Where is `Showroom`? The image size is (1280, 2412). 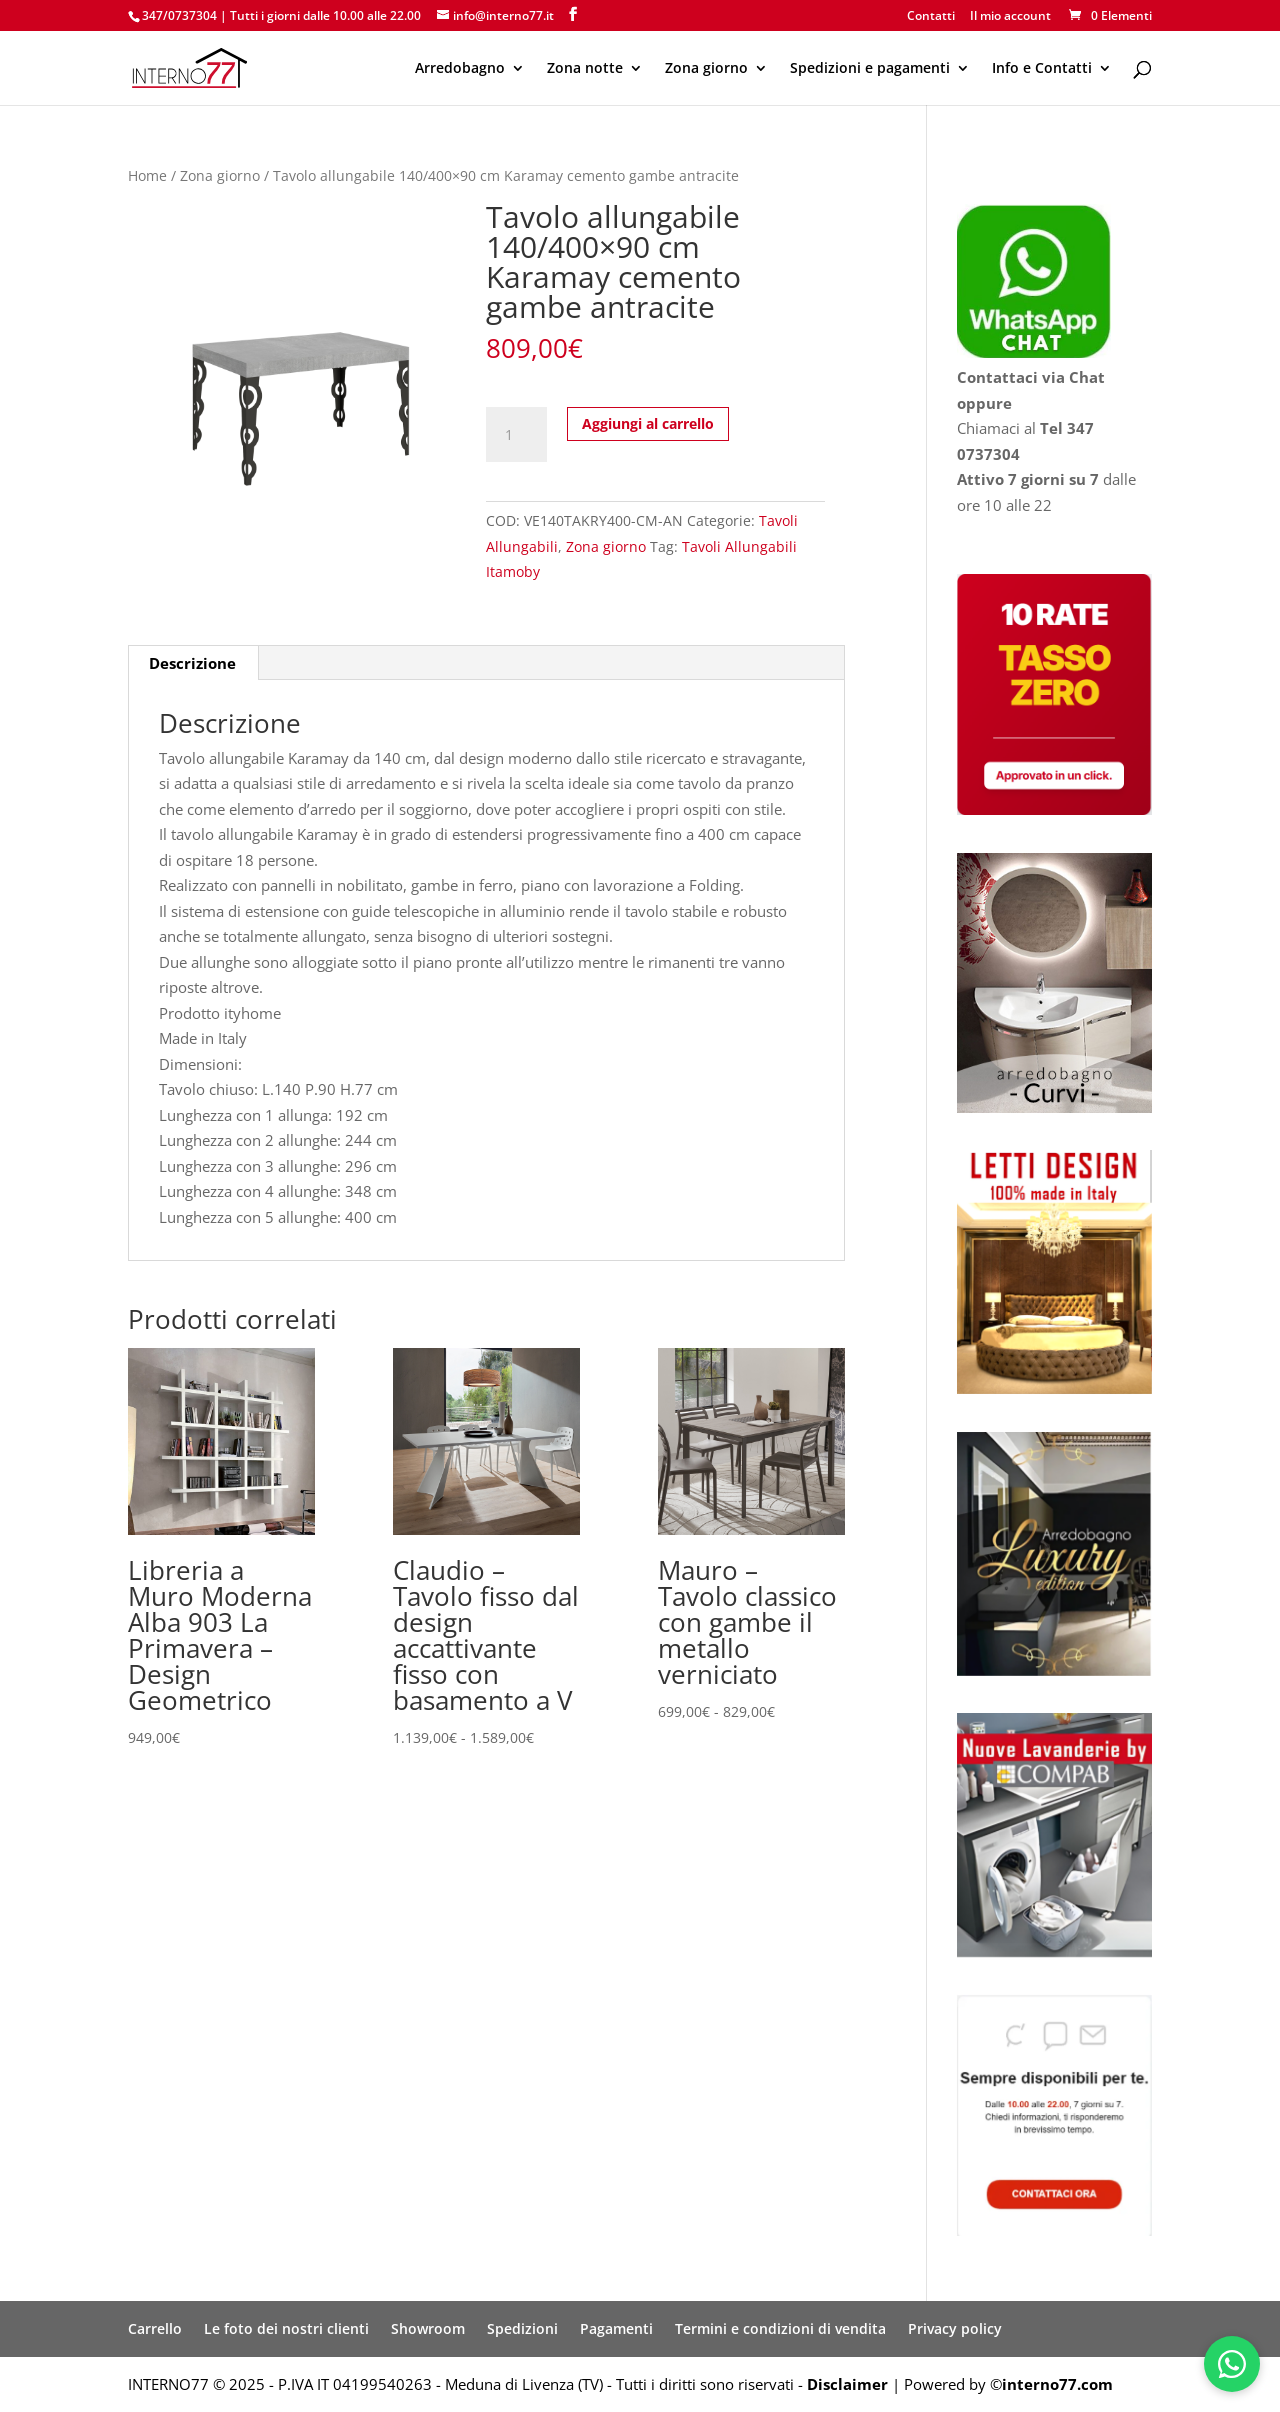 Showroom is located at coordinates (428, 2328).